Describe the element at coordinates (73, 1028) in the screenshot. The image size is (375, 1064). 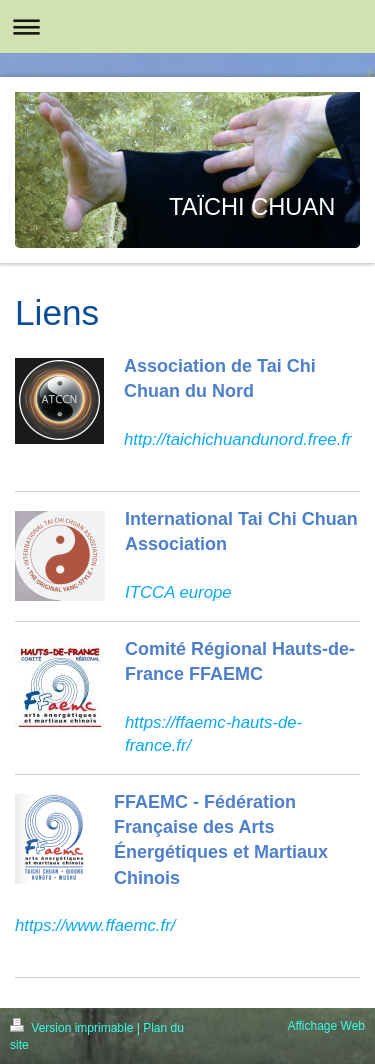
I see `Version imprimable` at that location.